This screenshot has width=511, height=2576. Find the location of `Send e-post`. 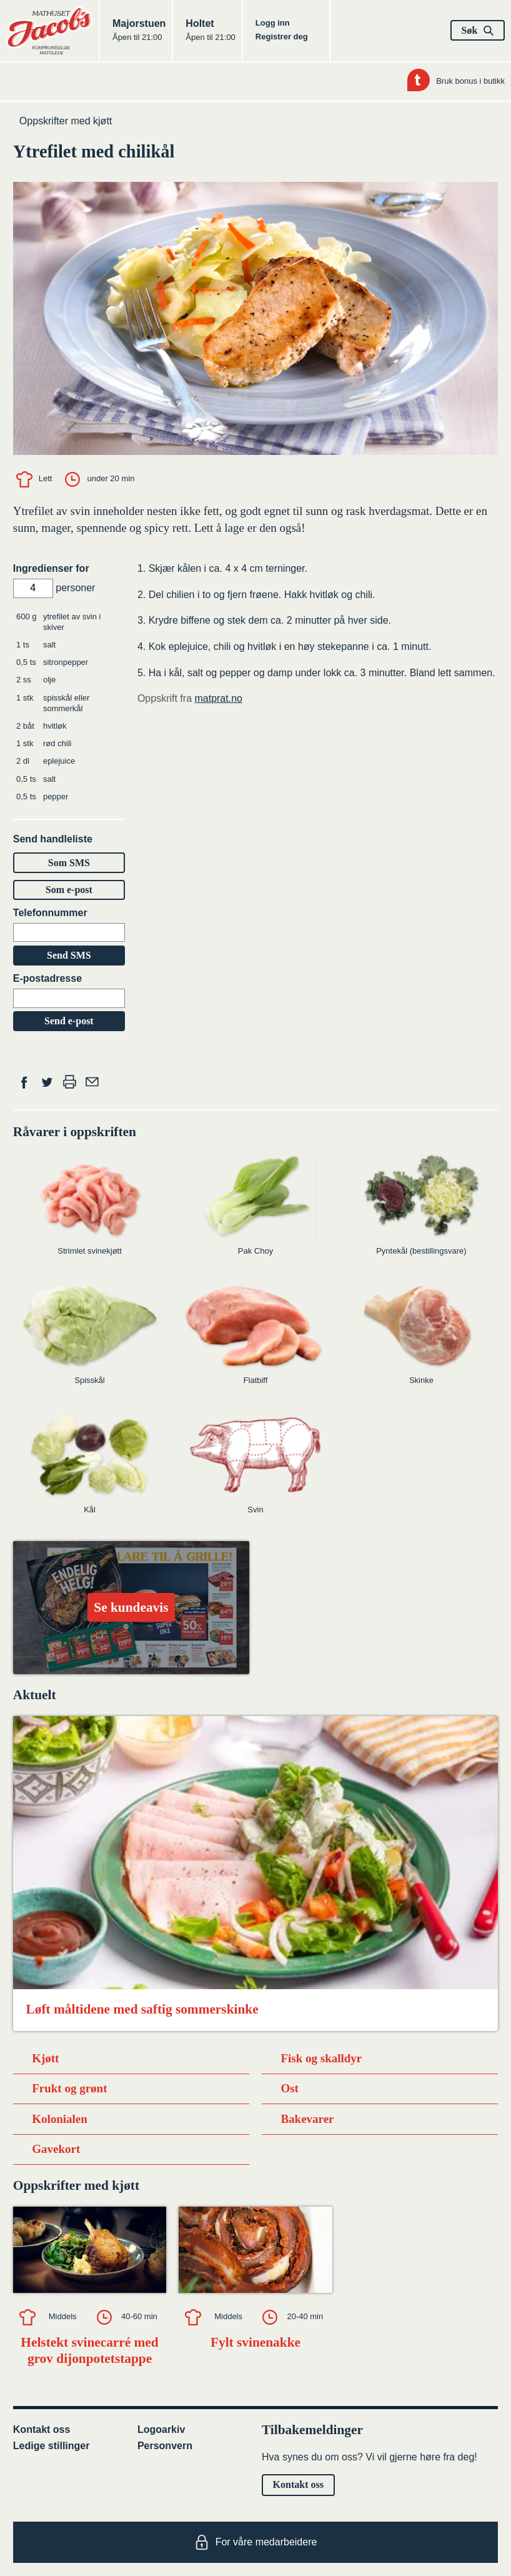

Send e-post is located at coordinates (69, 1021).